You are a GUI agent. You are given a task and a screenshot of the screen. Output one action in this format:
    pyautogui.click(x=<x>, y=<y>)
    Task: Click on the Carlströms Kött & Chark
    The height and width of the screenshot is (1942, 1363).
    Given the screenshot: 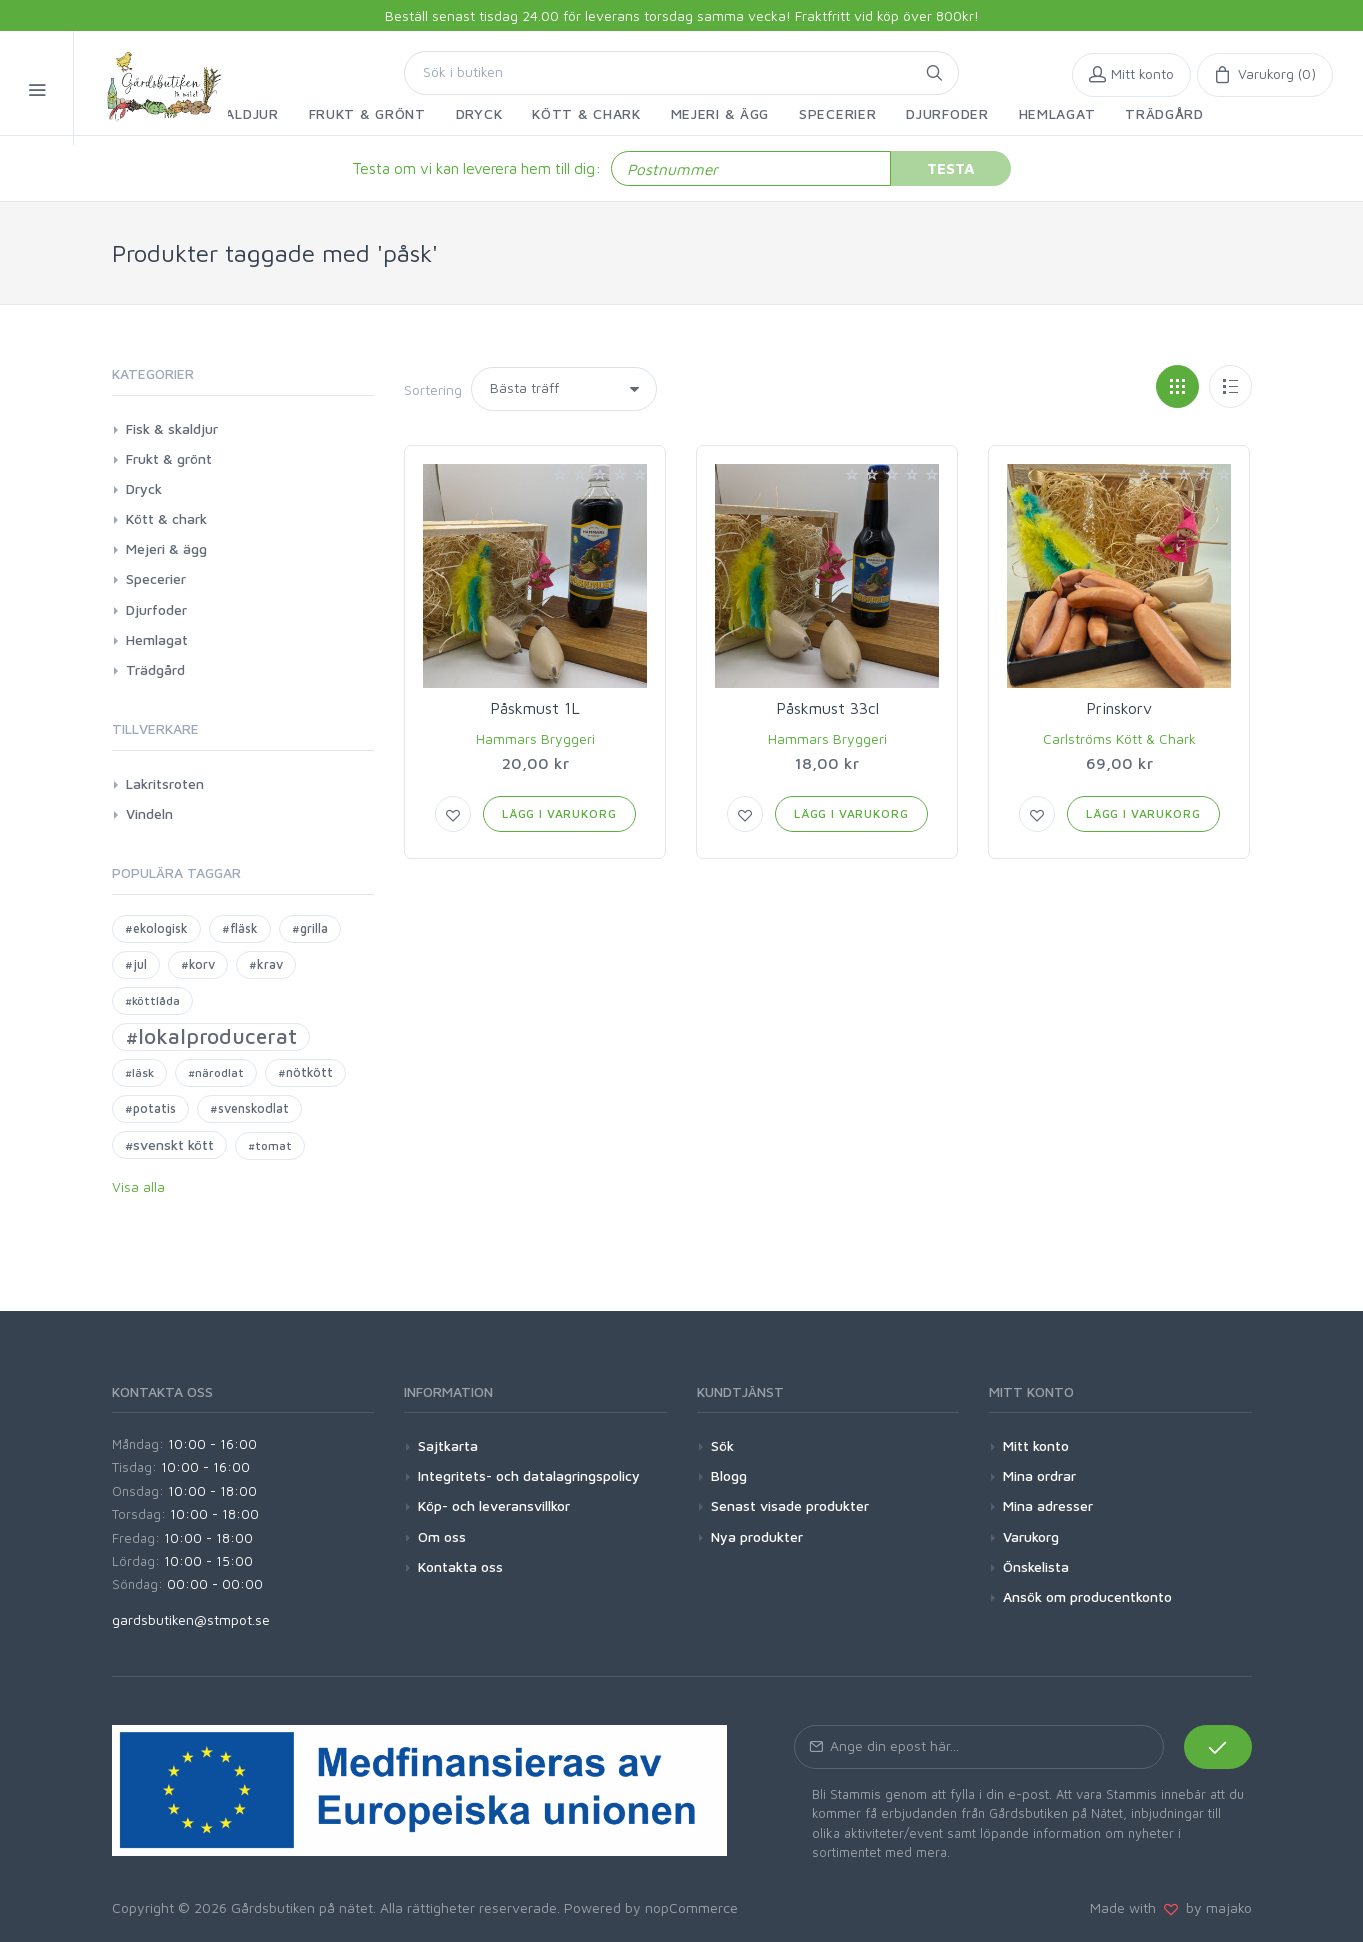 What is the action you would take?
    pyautogui.click(x=1119, y=738)
    